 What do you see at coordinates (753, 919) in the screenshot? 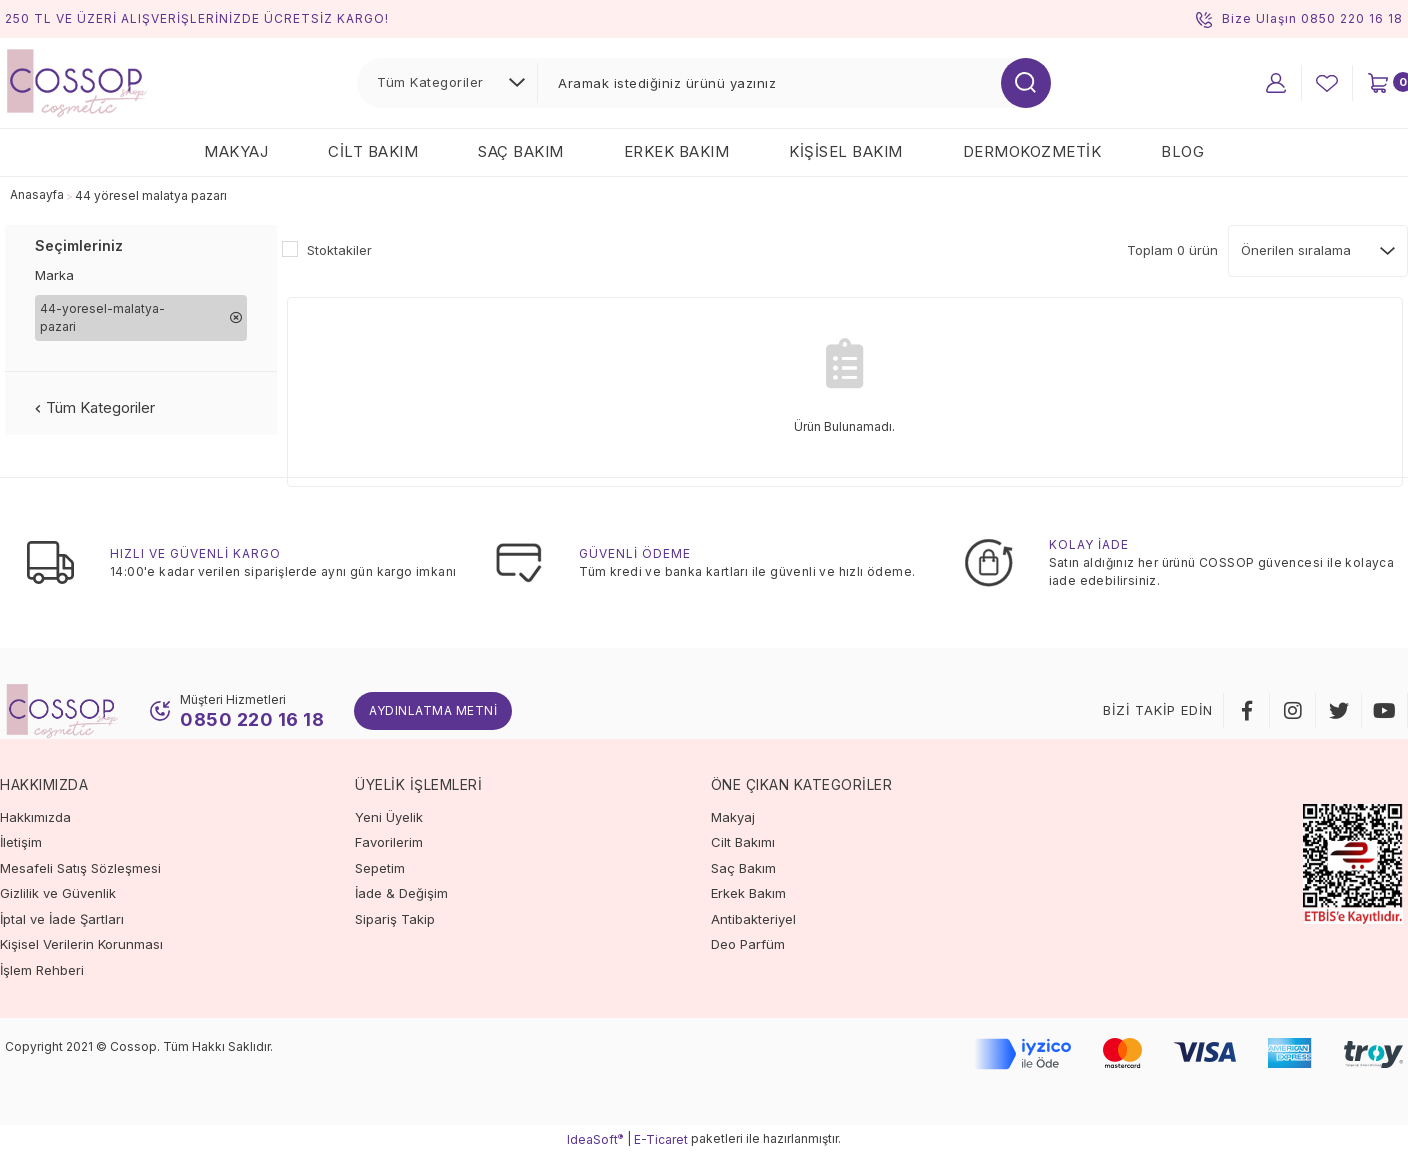
I see `Antibakteriyel` at bounding box center [753, 919].